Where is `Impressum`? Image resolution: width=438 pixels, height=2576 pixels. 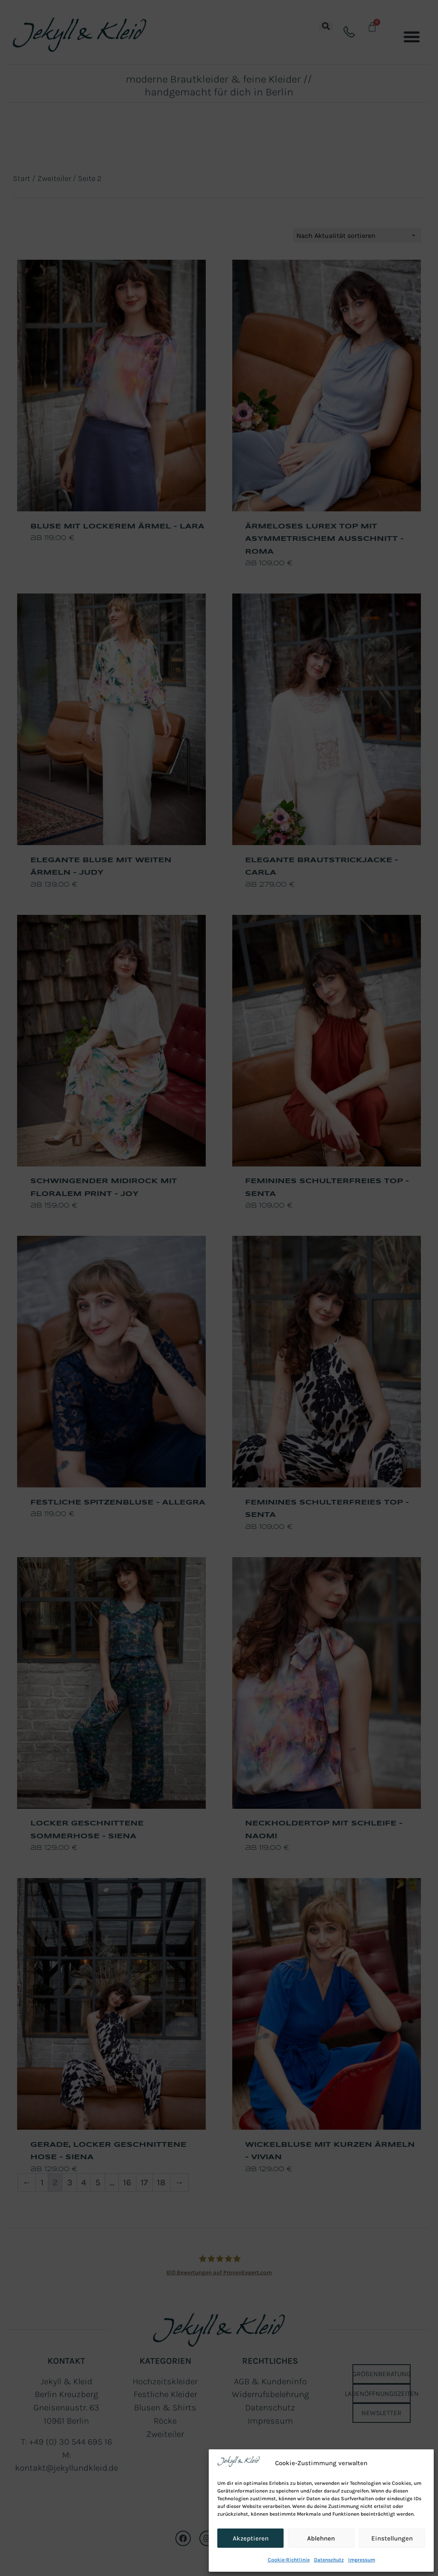
Impressum is located at coordinates (361, 2560).